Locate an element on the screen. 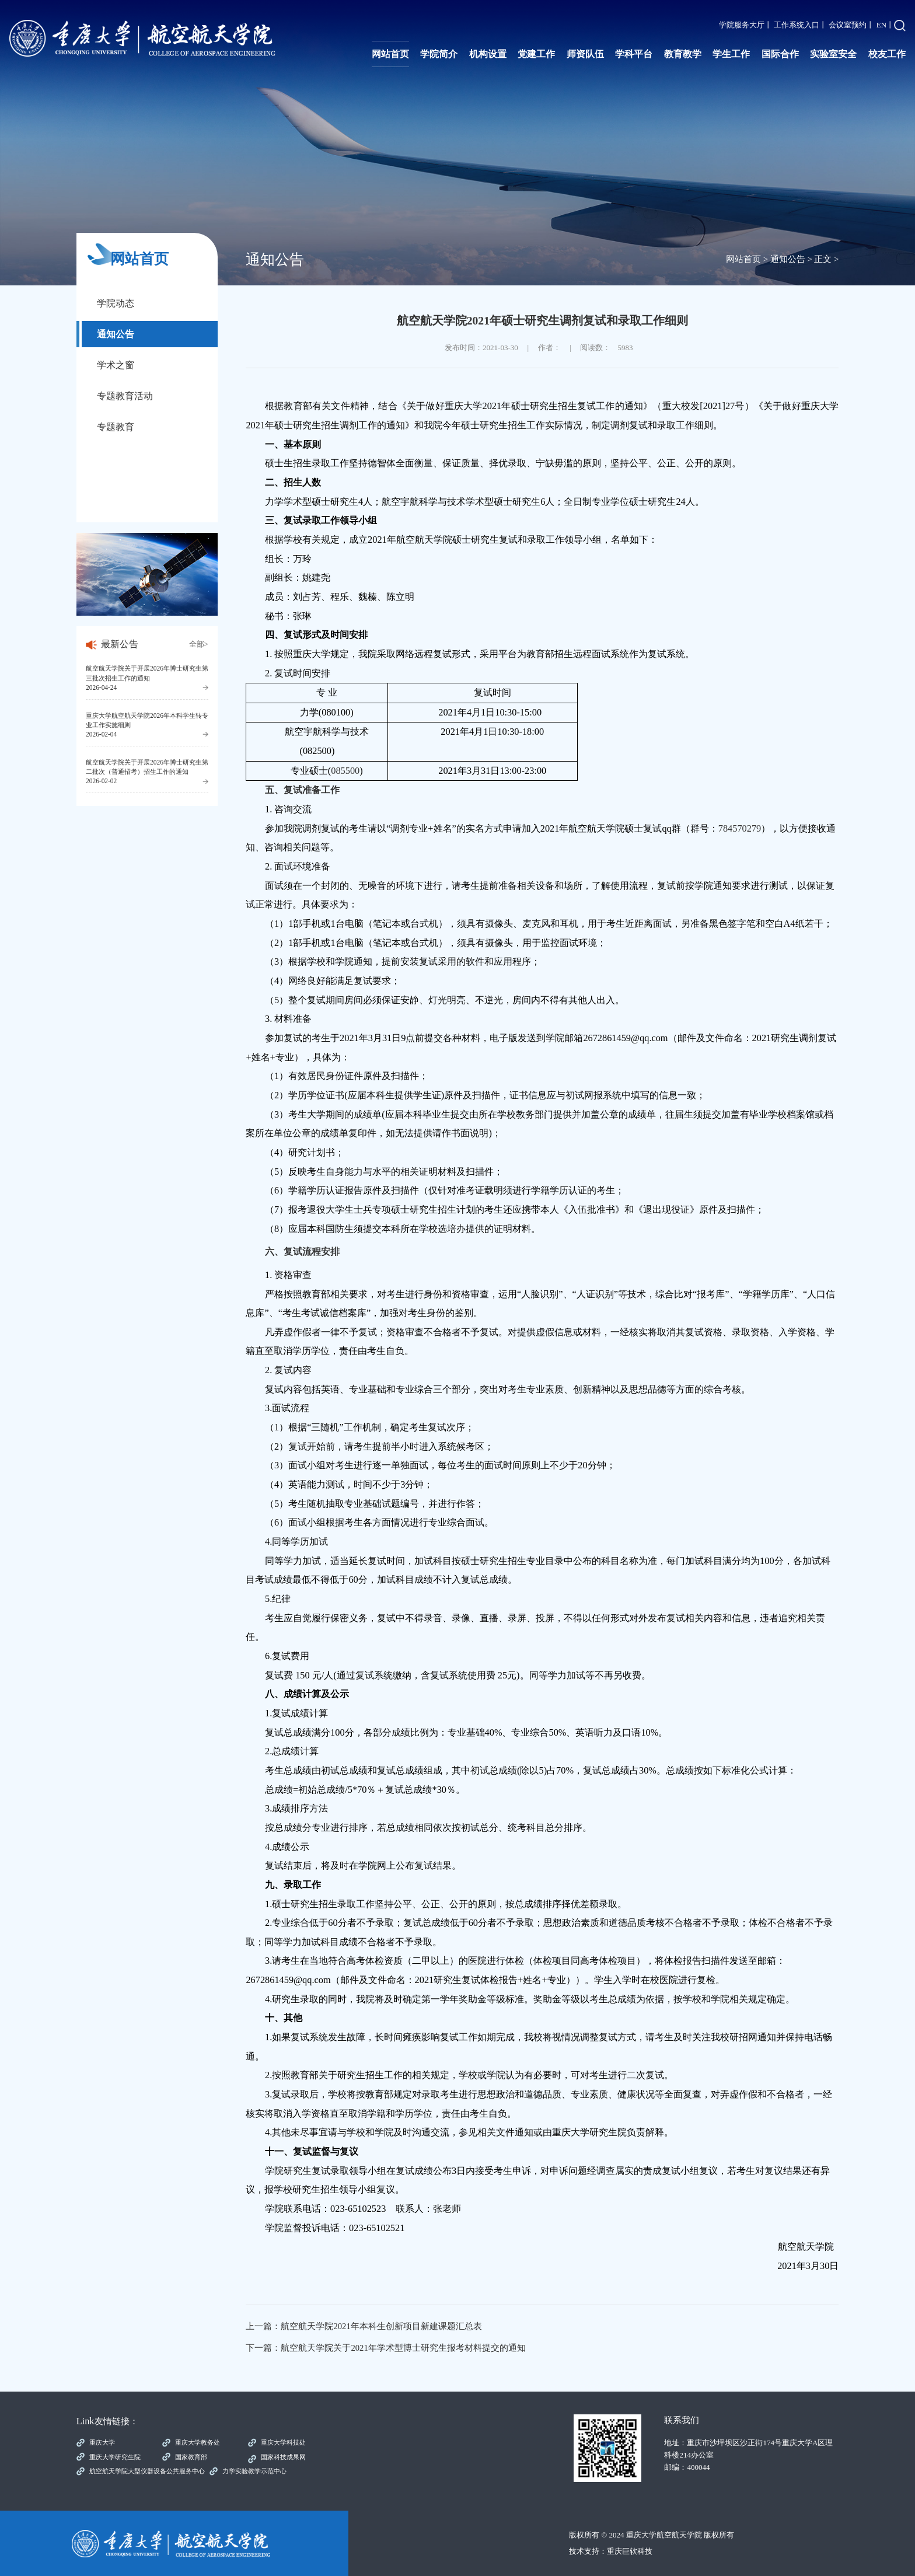 The height and width of the screenshot is (2576, 915). 航空航天学院大型仪器设备公共服务中心 is located at coordinates (147, 2470).